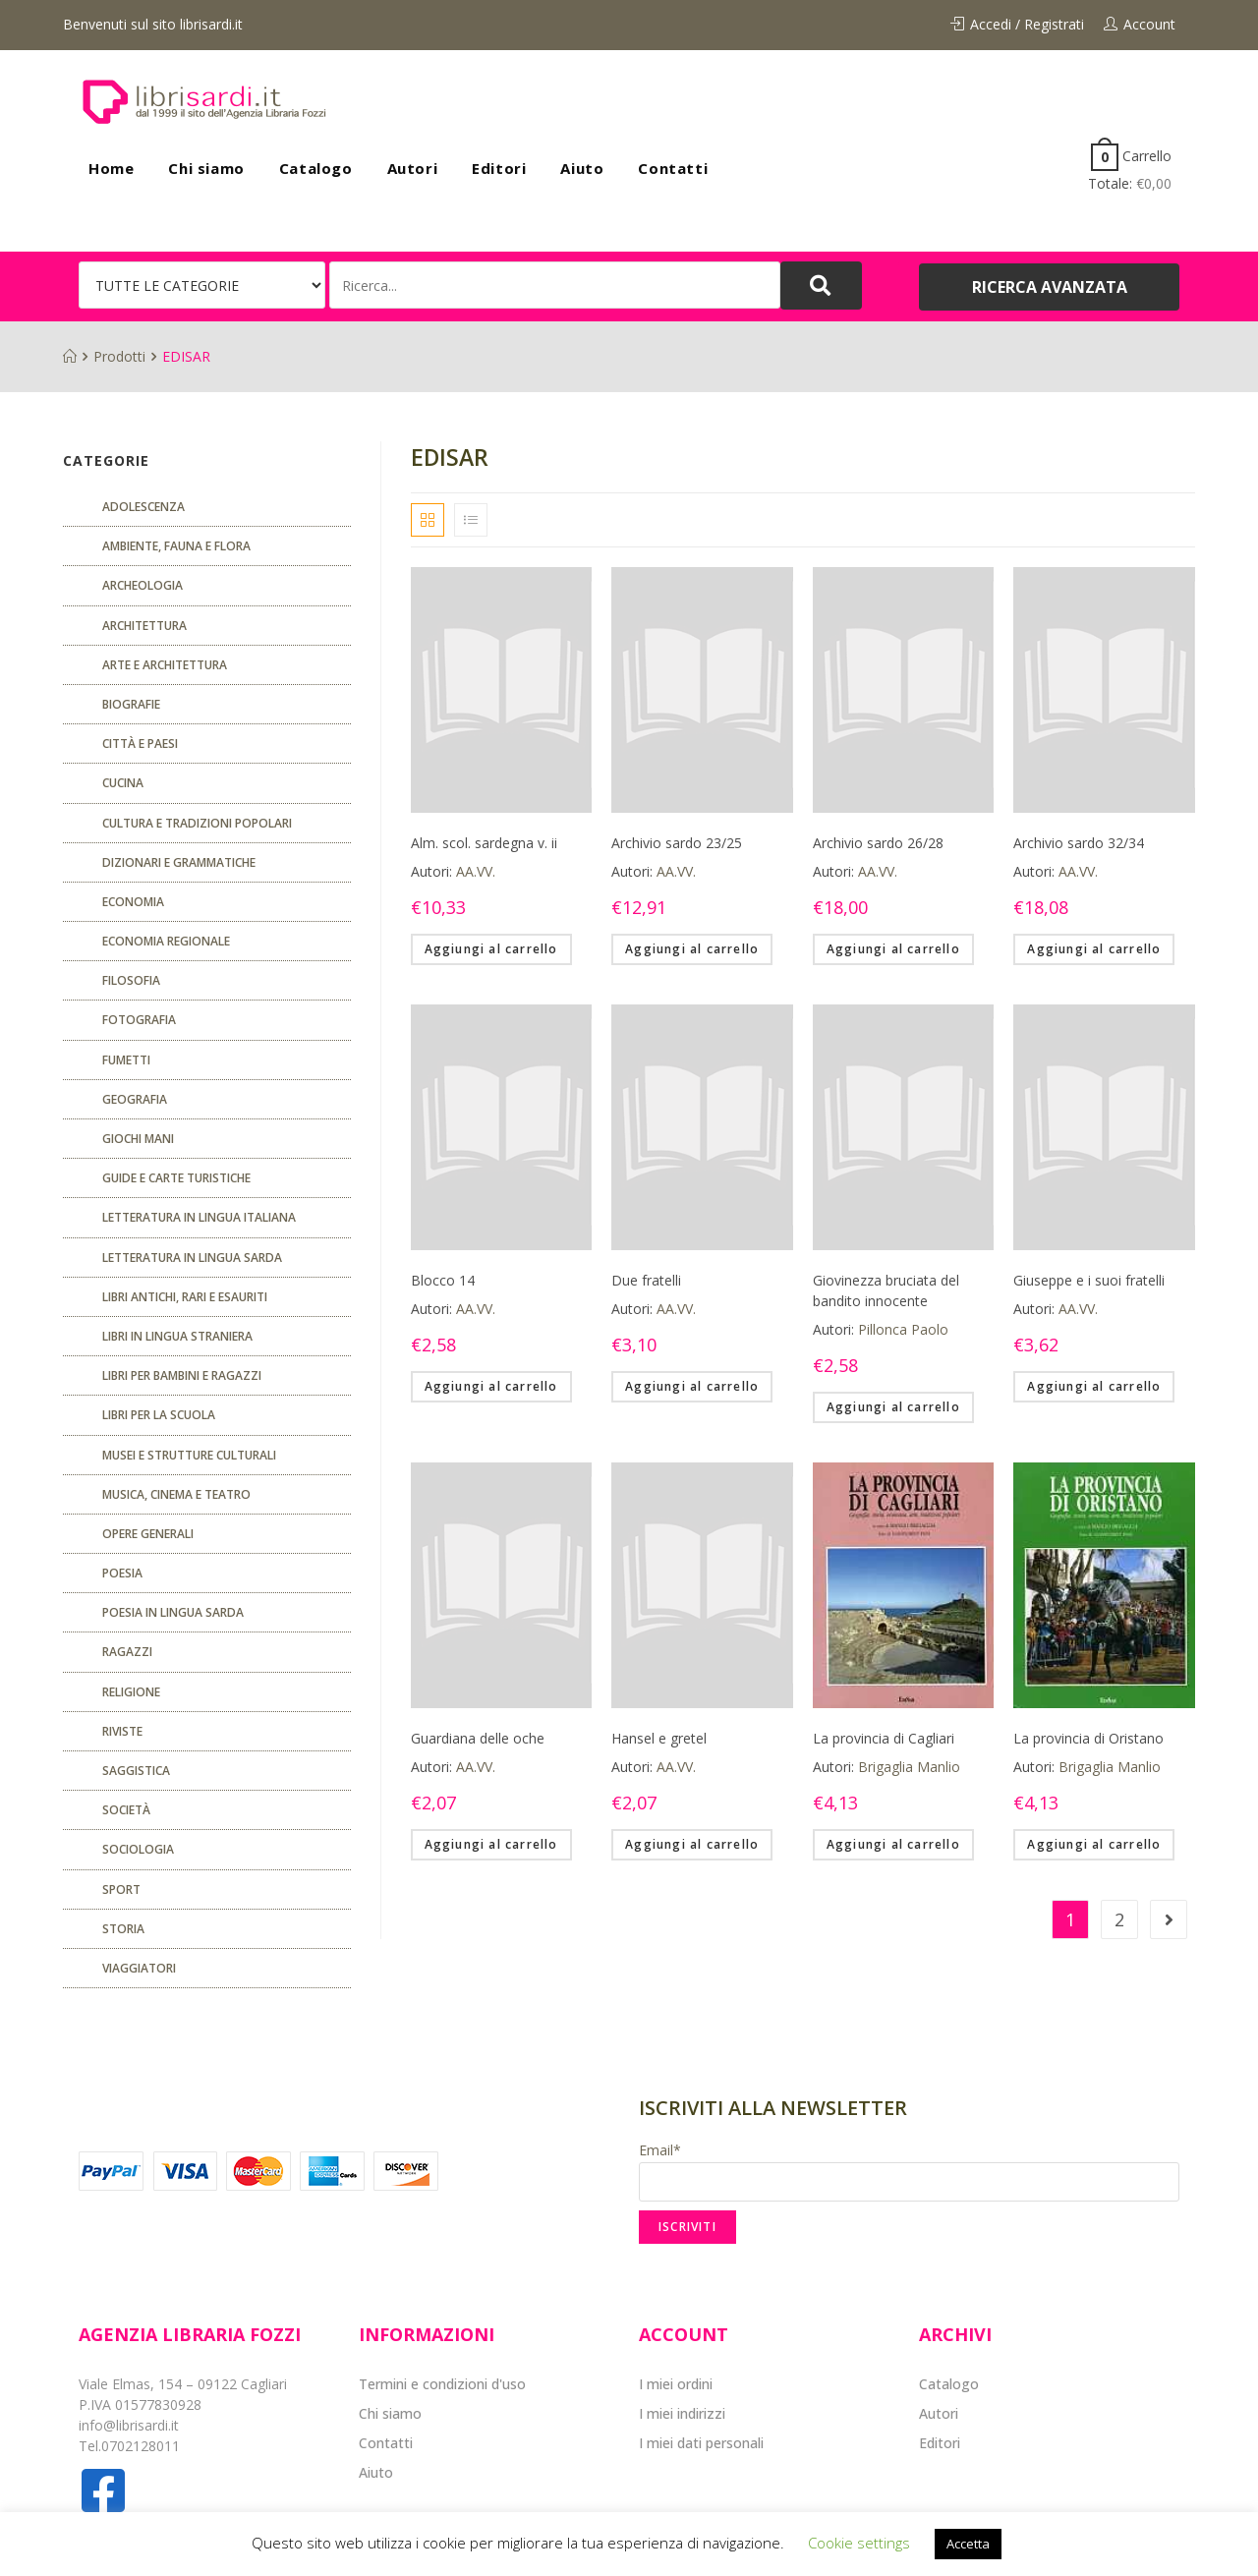 The image size is (1258, 2576). I want to click on AA.VV., so click(475, 871).